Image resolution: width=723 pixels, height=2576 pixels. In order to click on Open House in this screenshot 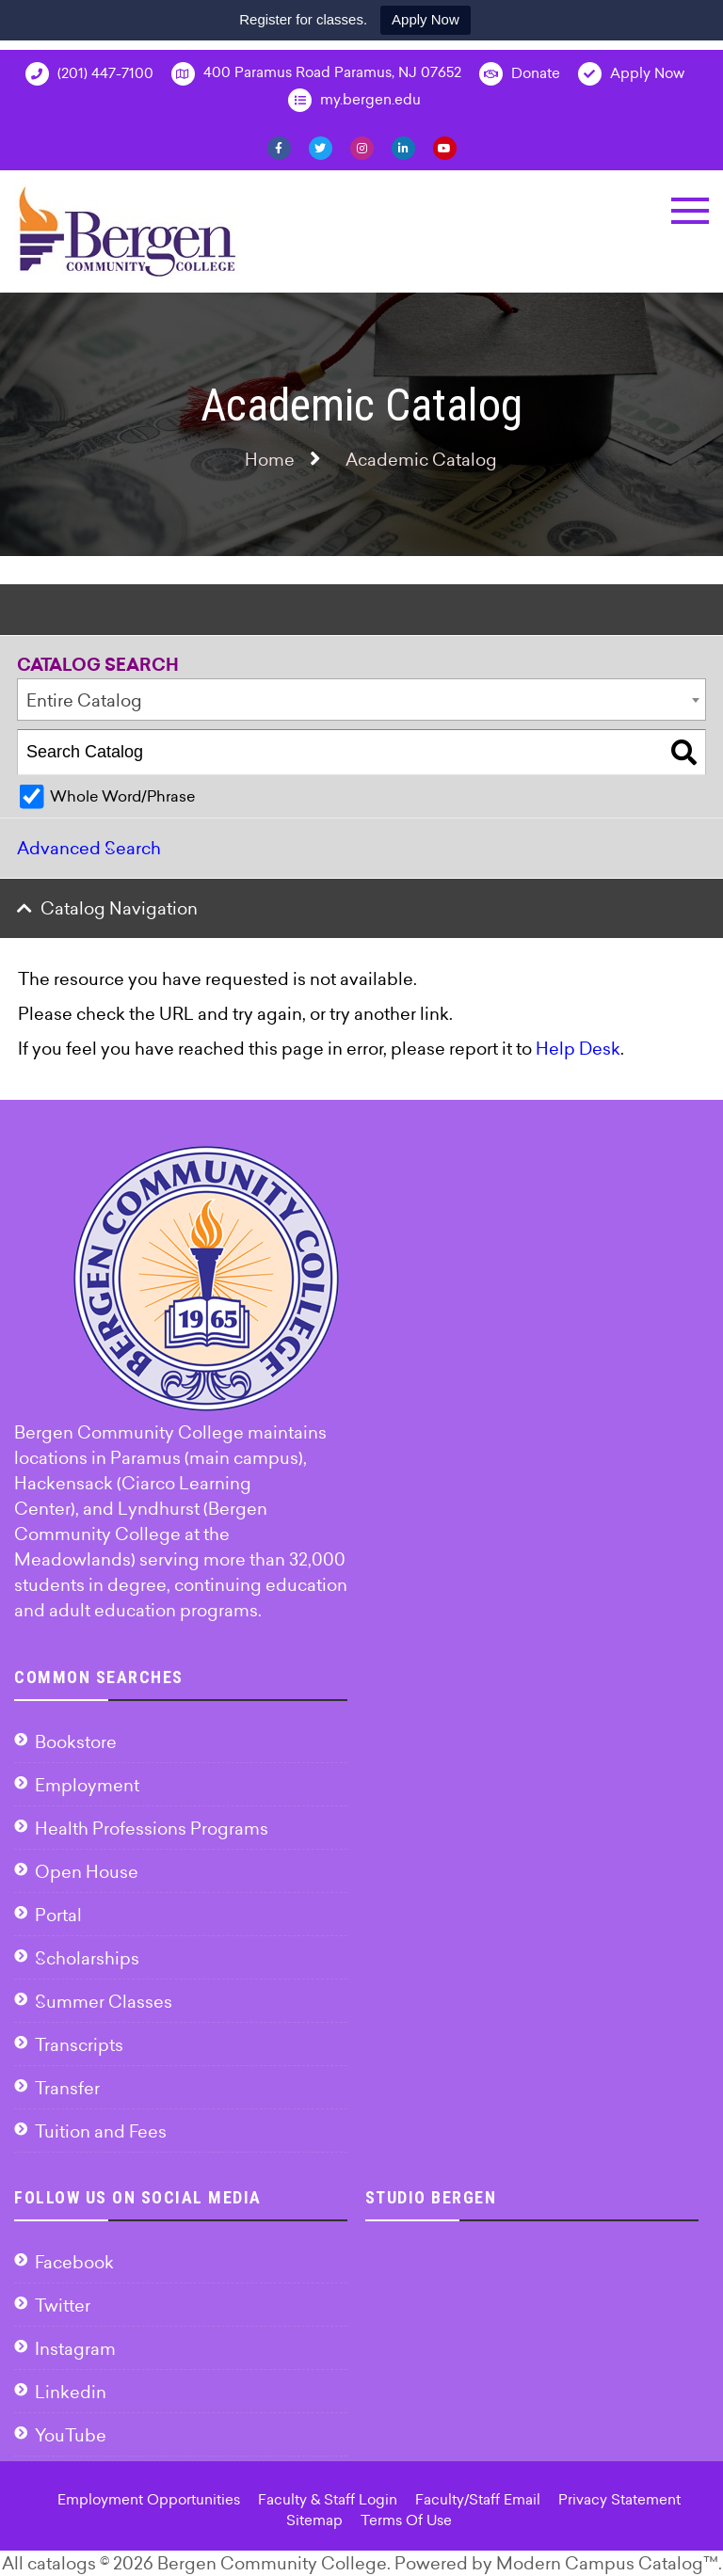, I will do `click(86, 1872)`.